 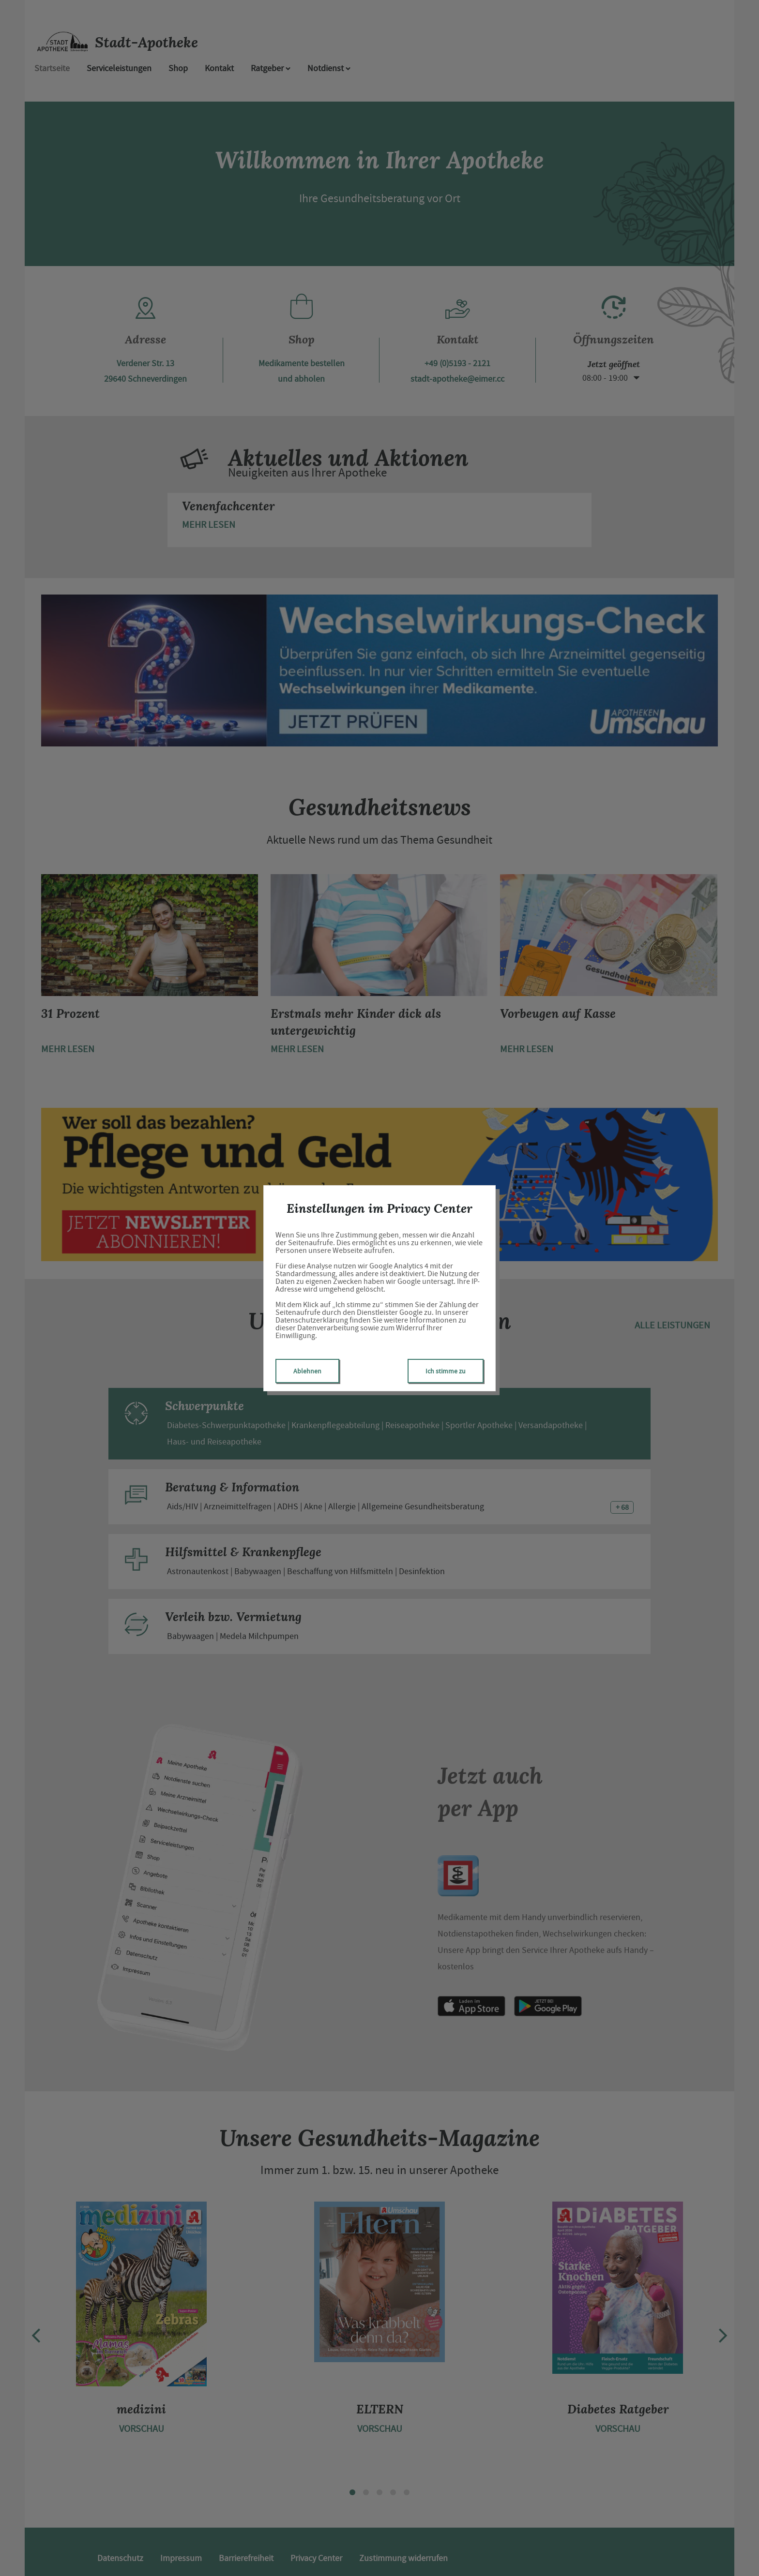 What do you see at coordinates (307, 1371) in the screenshot?
I see `Ablehnen` at bounding box center [307, 1371].